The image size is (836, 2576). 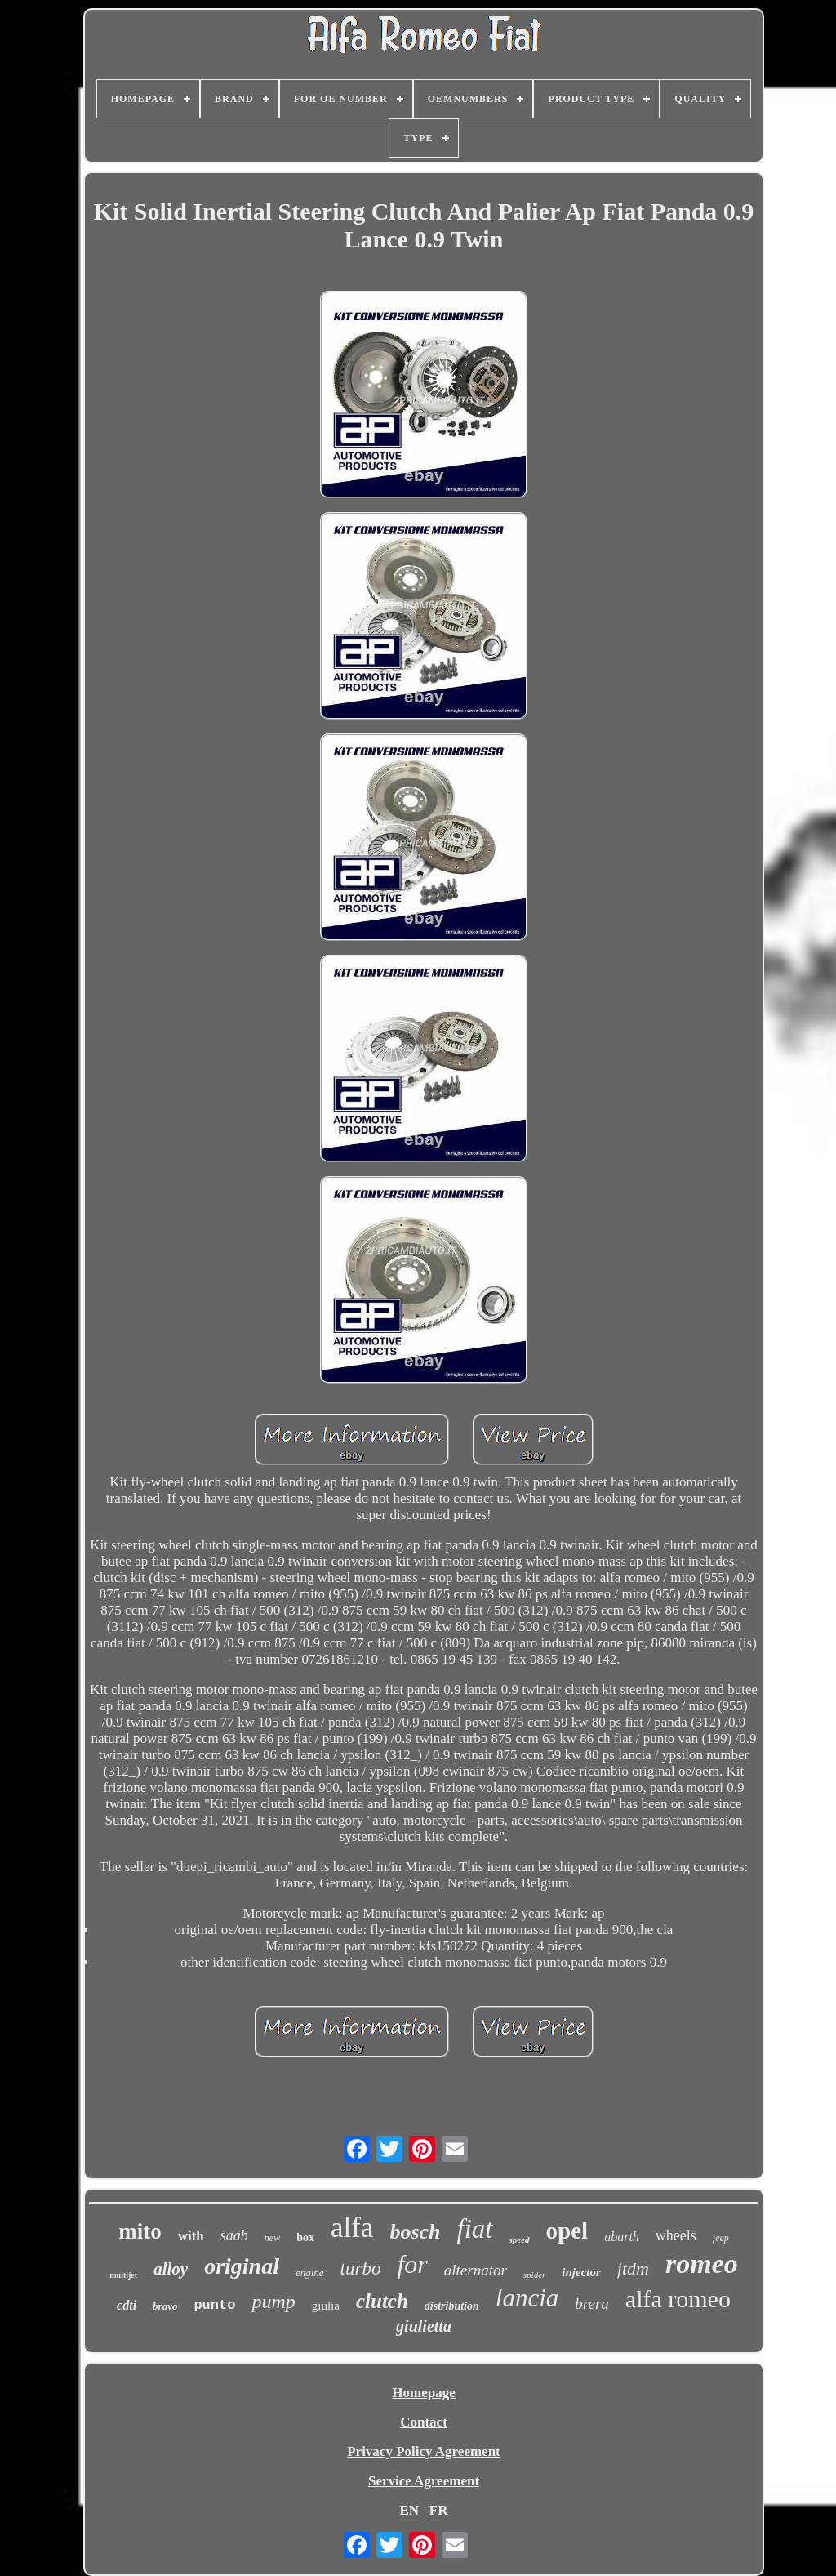 What do you see at coordinates (352, 2228) in the screenshot?
I see `alfa` at bounding box center [352, 2228].